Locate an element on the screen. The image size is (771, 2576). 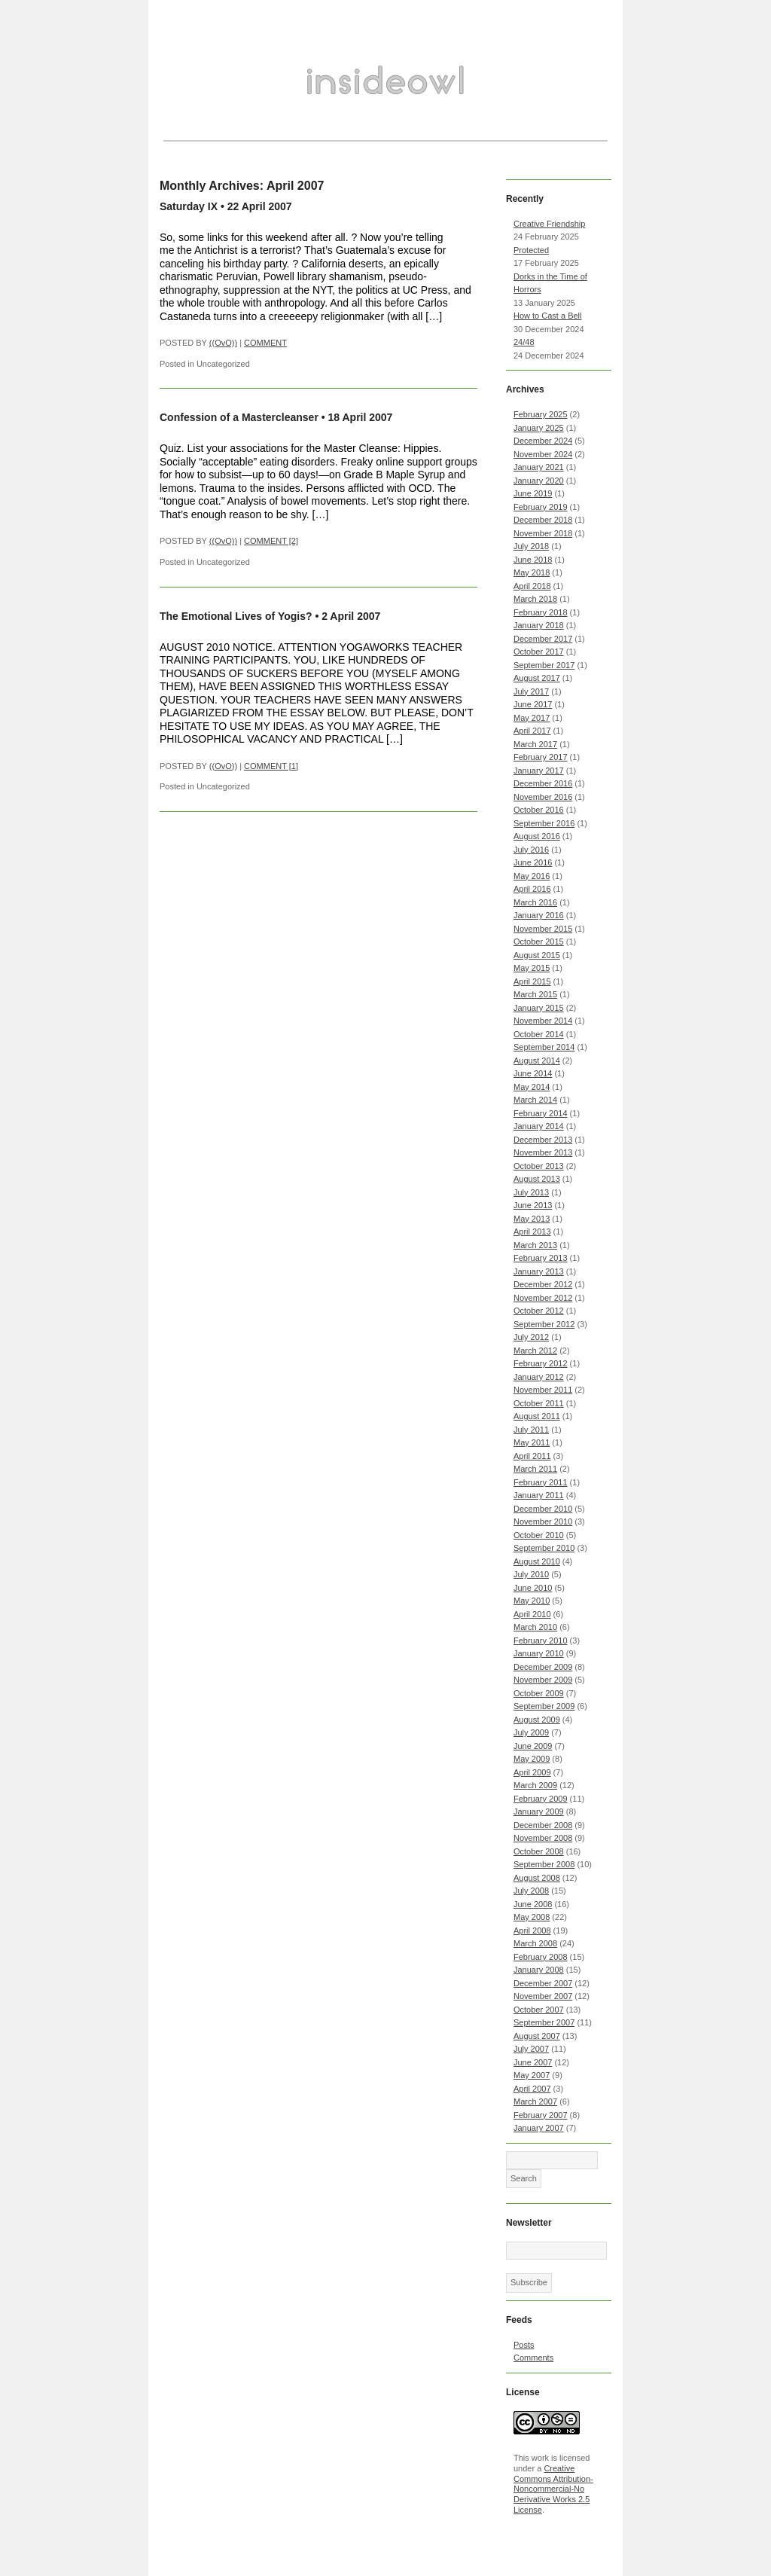
April 2017 is located at coordinates (532, 730).